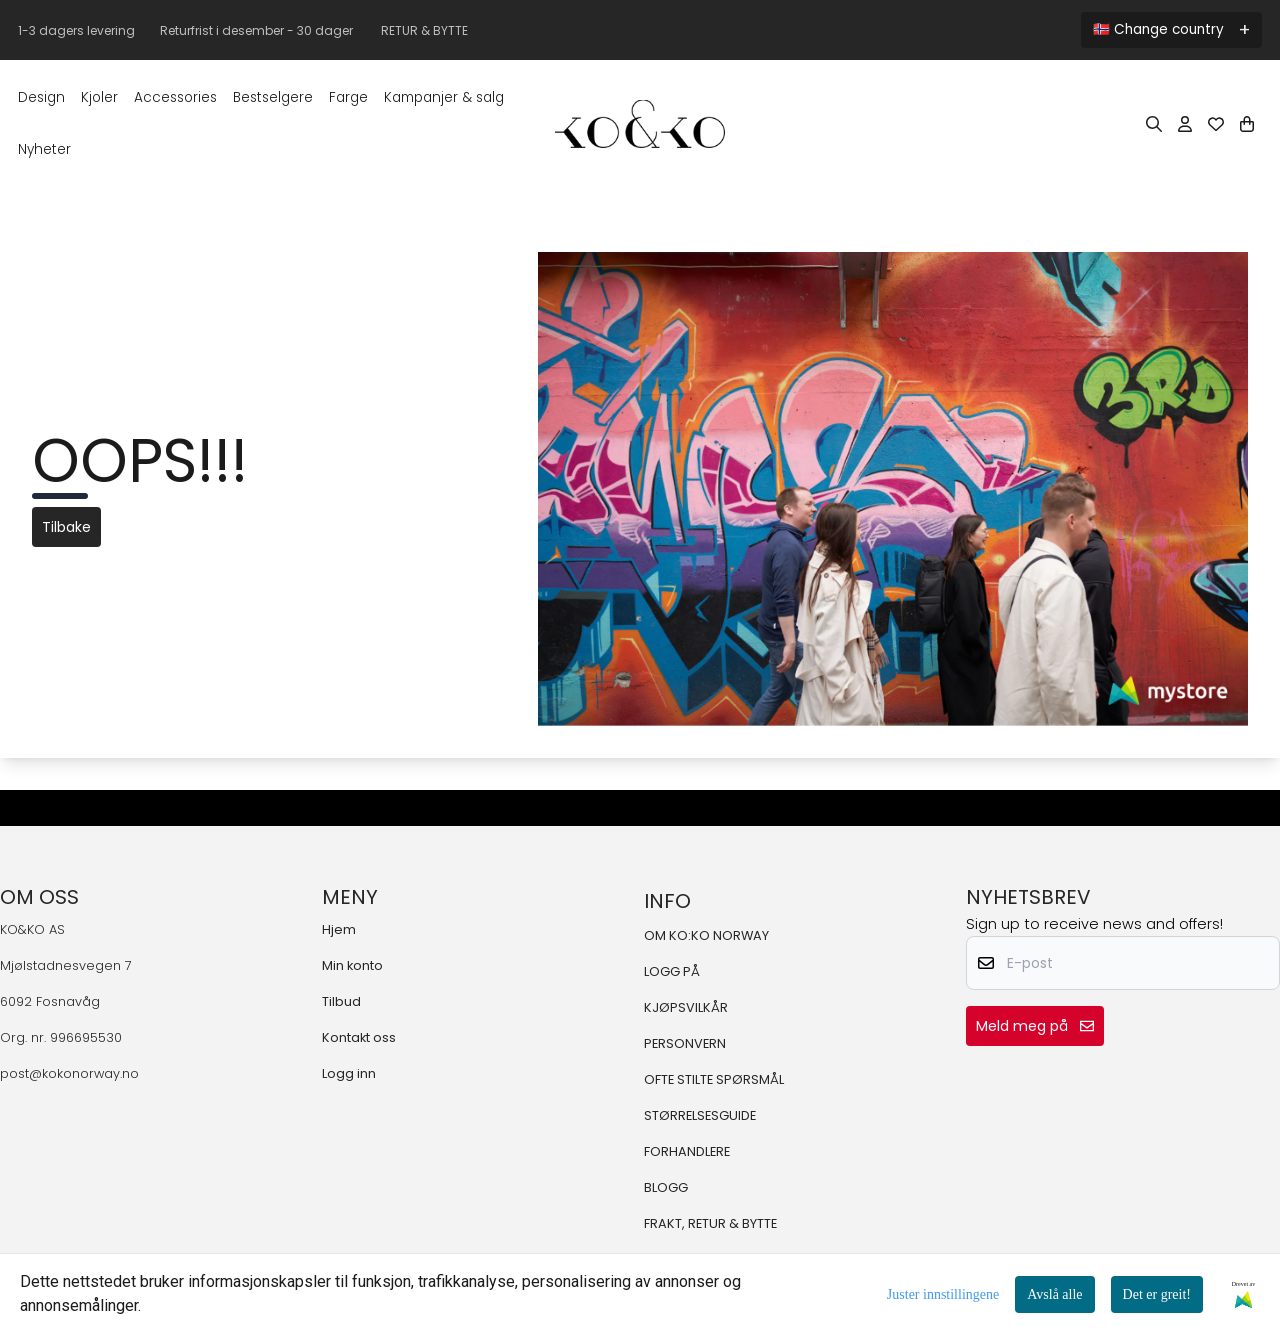 This screenshot has width=1280, height=1334. Describe the element at coordinates (687, 1151) in the screenshot. I see `FORHANDLERE` at that location.